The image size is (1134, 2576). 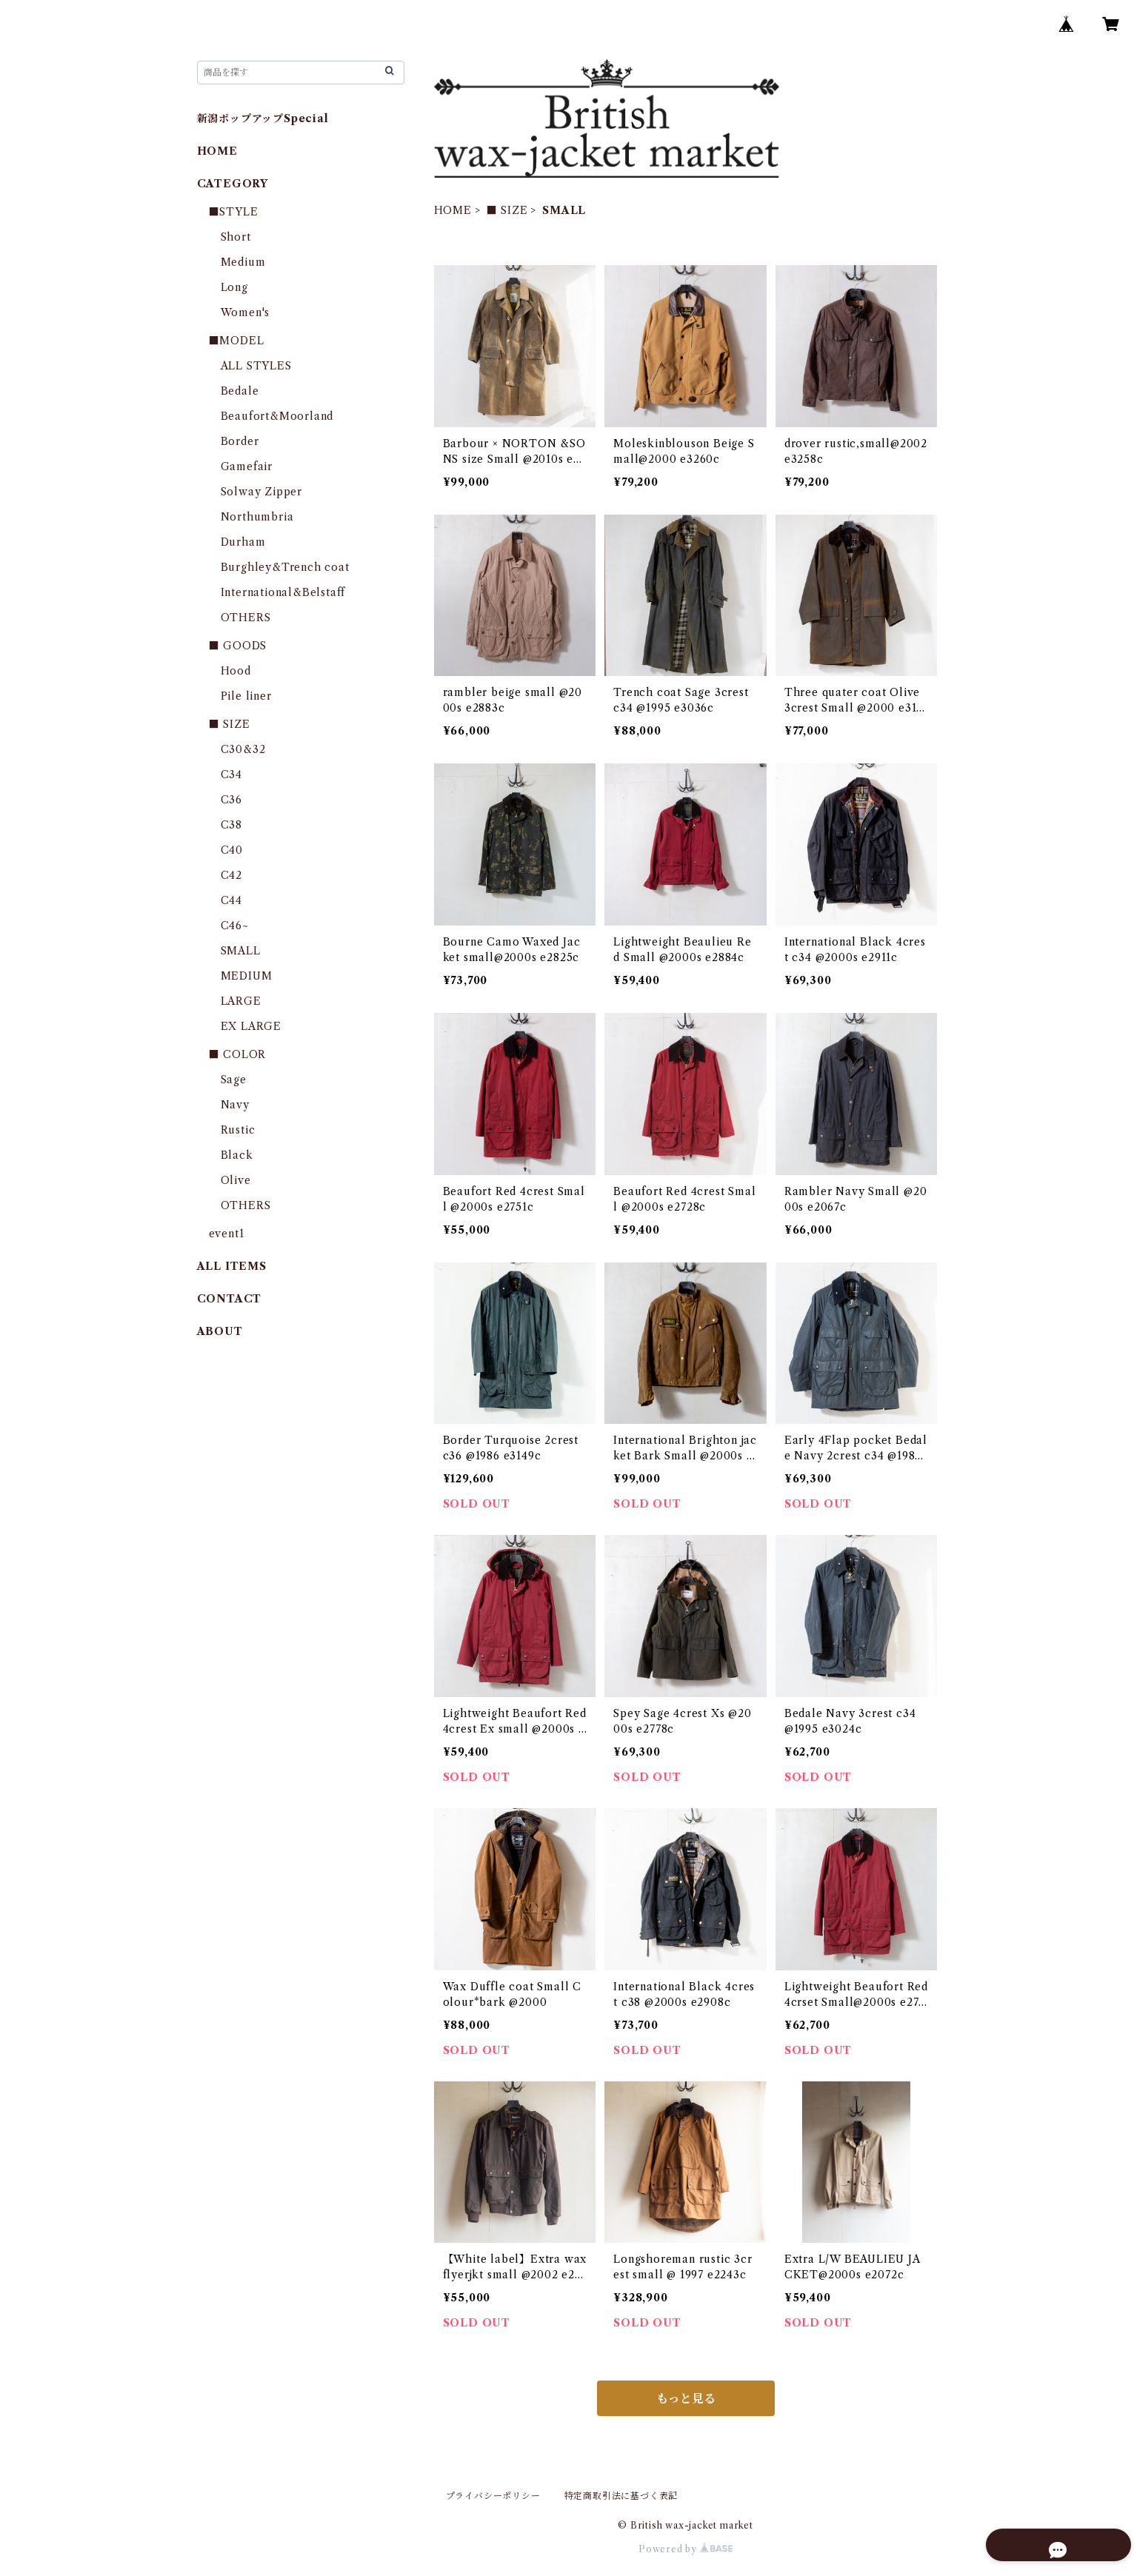 What do you see at coordinates (240, 441) in the screenshot?
I see `Border` at bounding box center [240, 441].